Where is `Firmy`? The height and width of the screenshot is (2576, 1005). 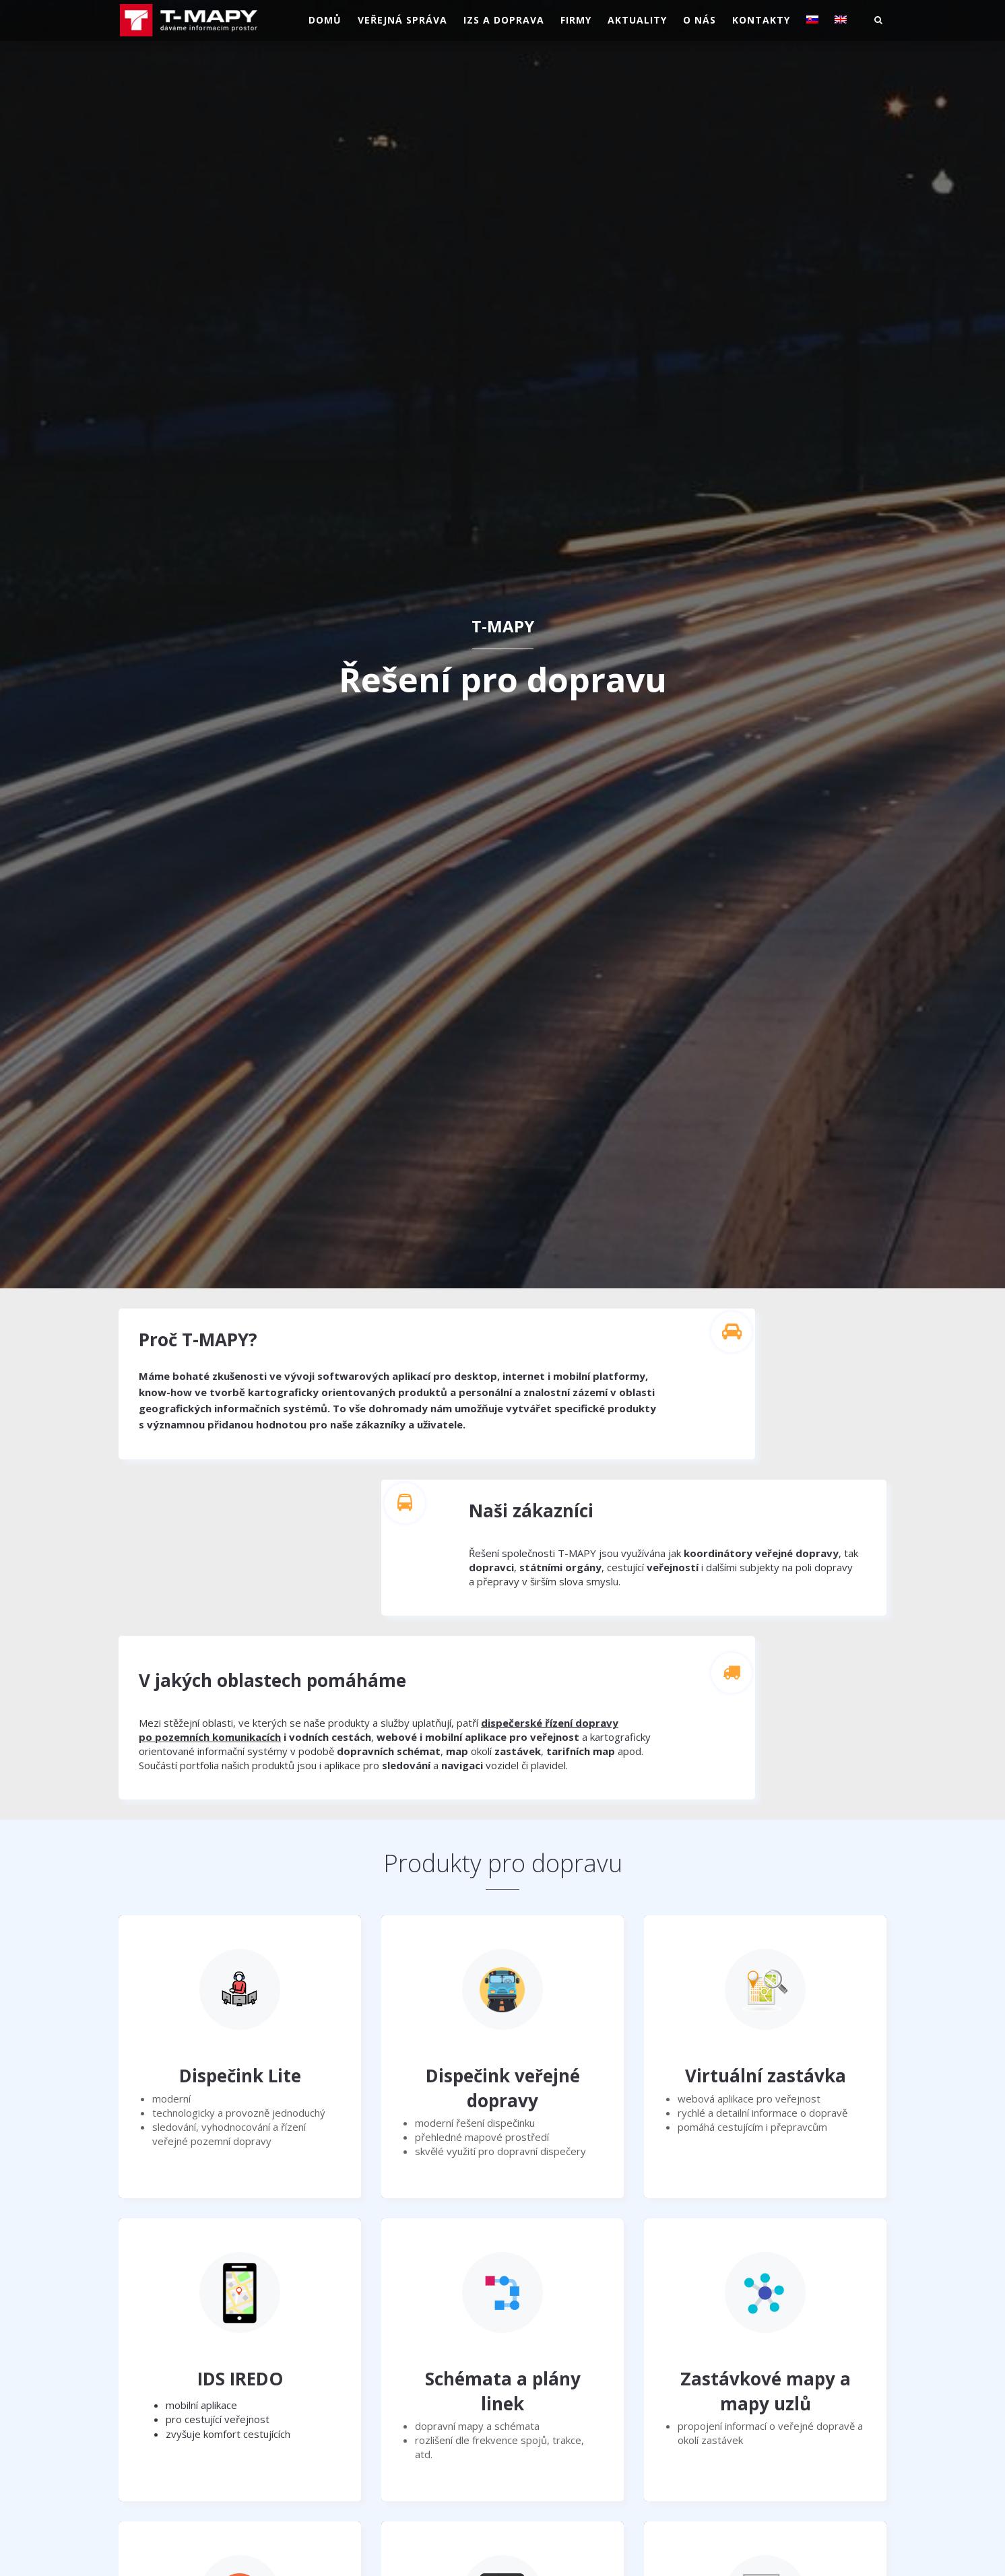
Firmy is located at coordinates (575, 19).